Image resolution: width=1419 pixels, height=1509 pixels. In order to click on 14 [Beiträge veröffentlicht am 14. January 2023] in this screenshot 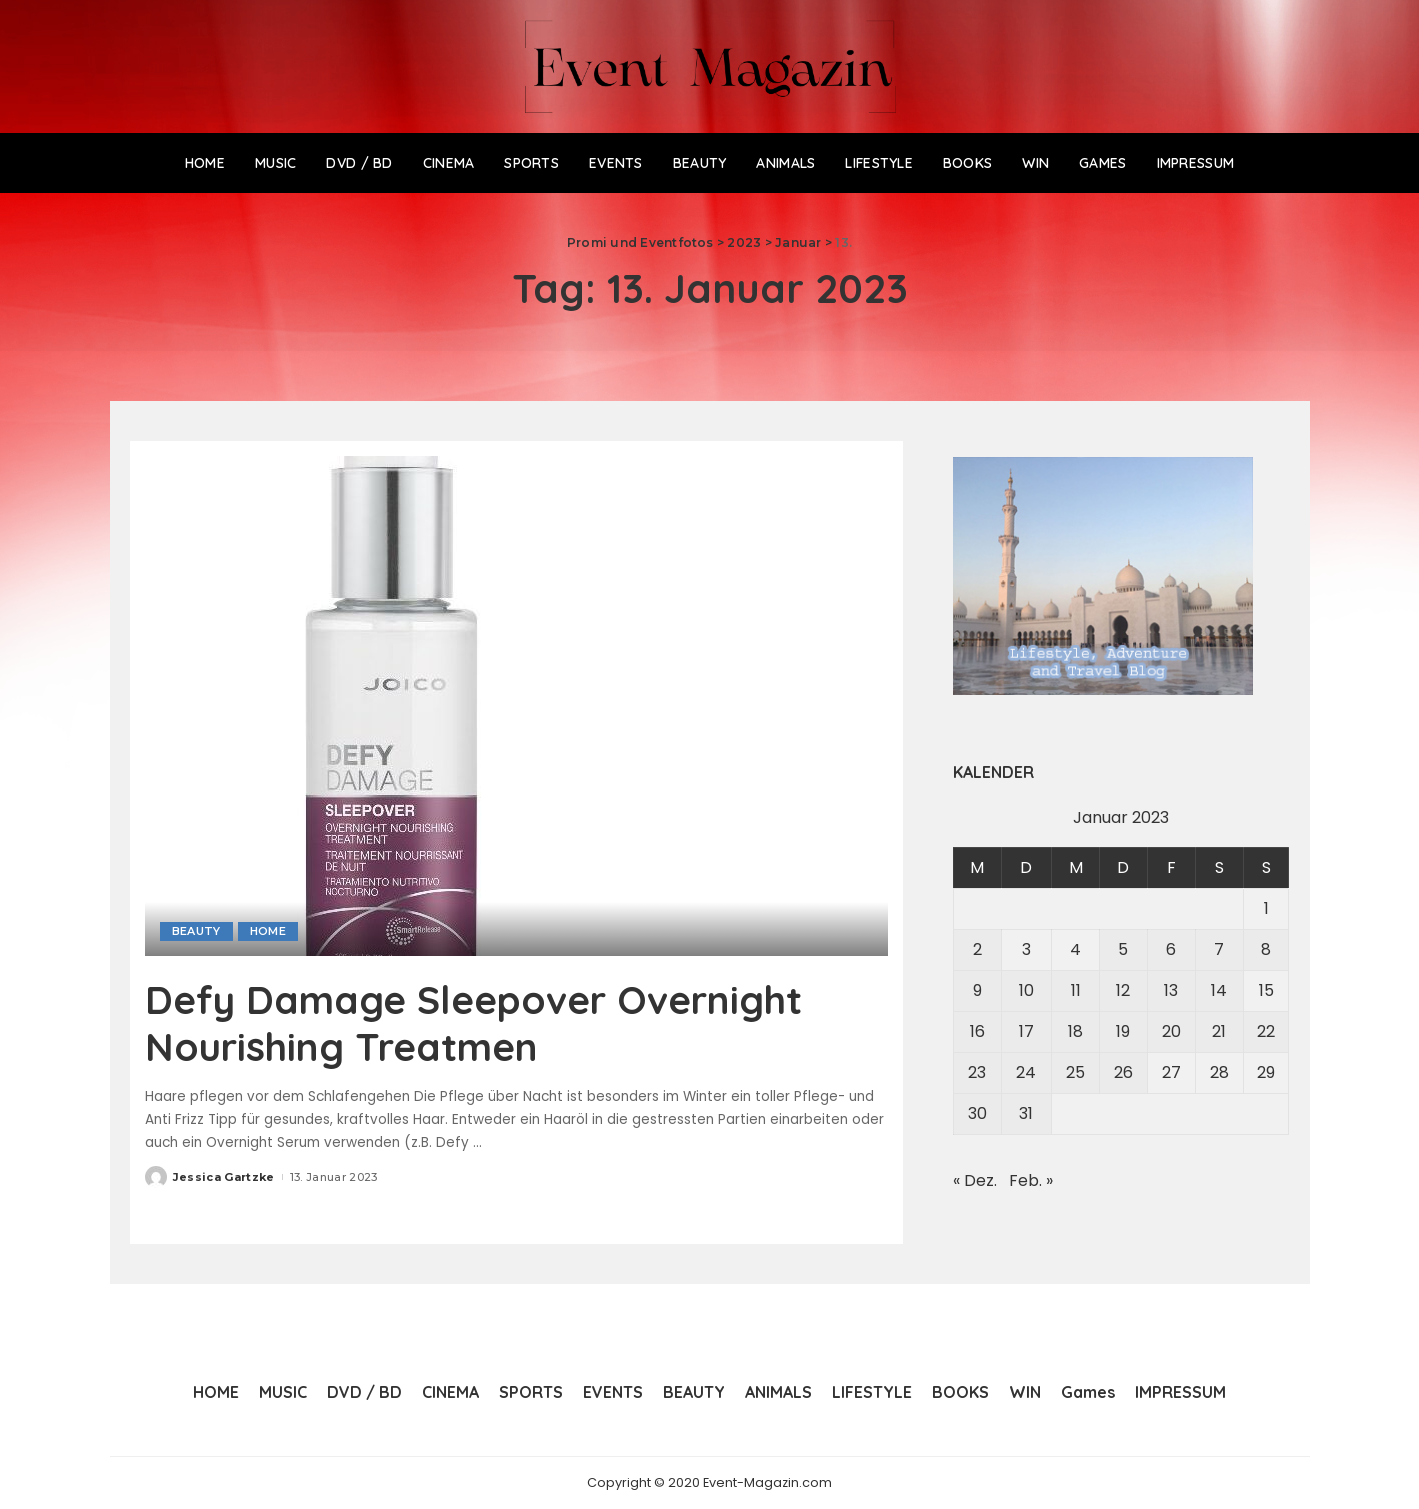, I will do `click(1219, 990)`.